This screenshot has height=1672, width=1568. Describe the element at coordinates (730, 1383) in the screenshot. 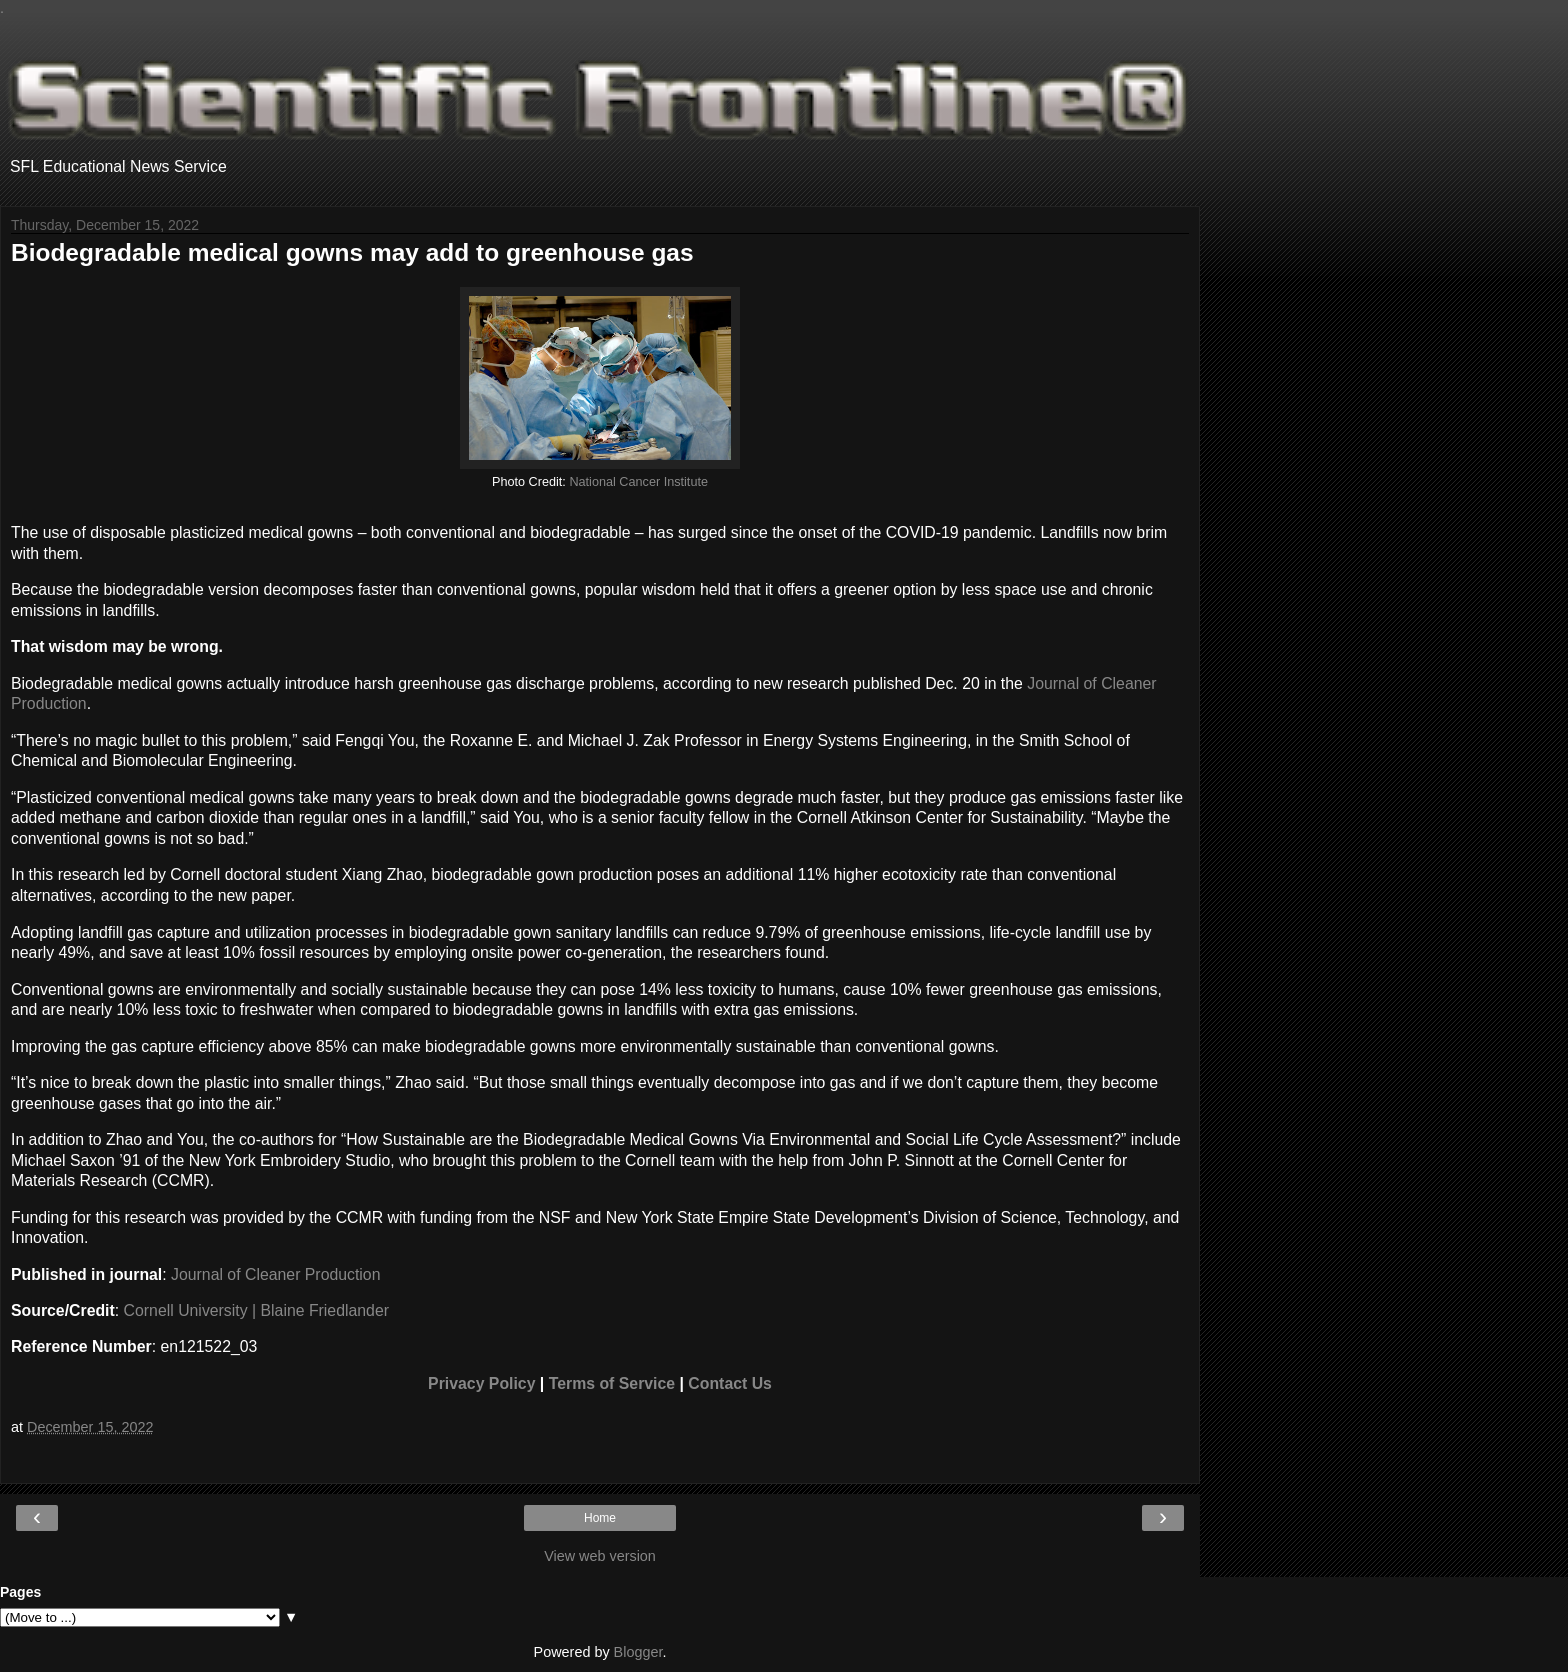

I see `Contact Us` at that location.